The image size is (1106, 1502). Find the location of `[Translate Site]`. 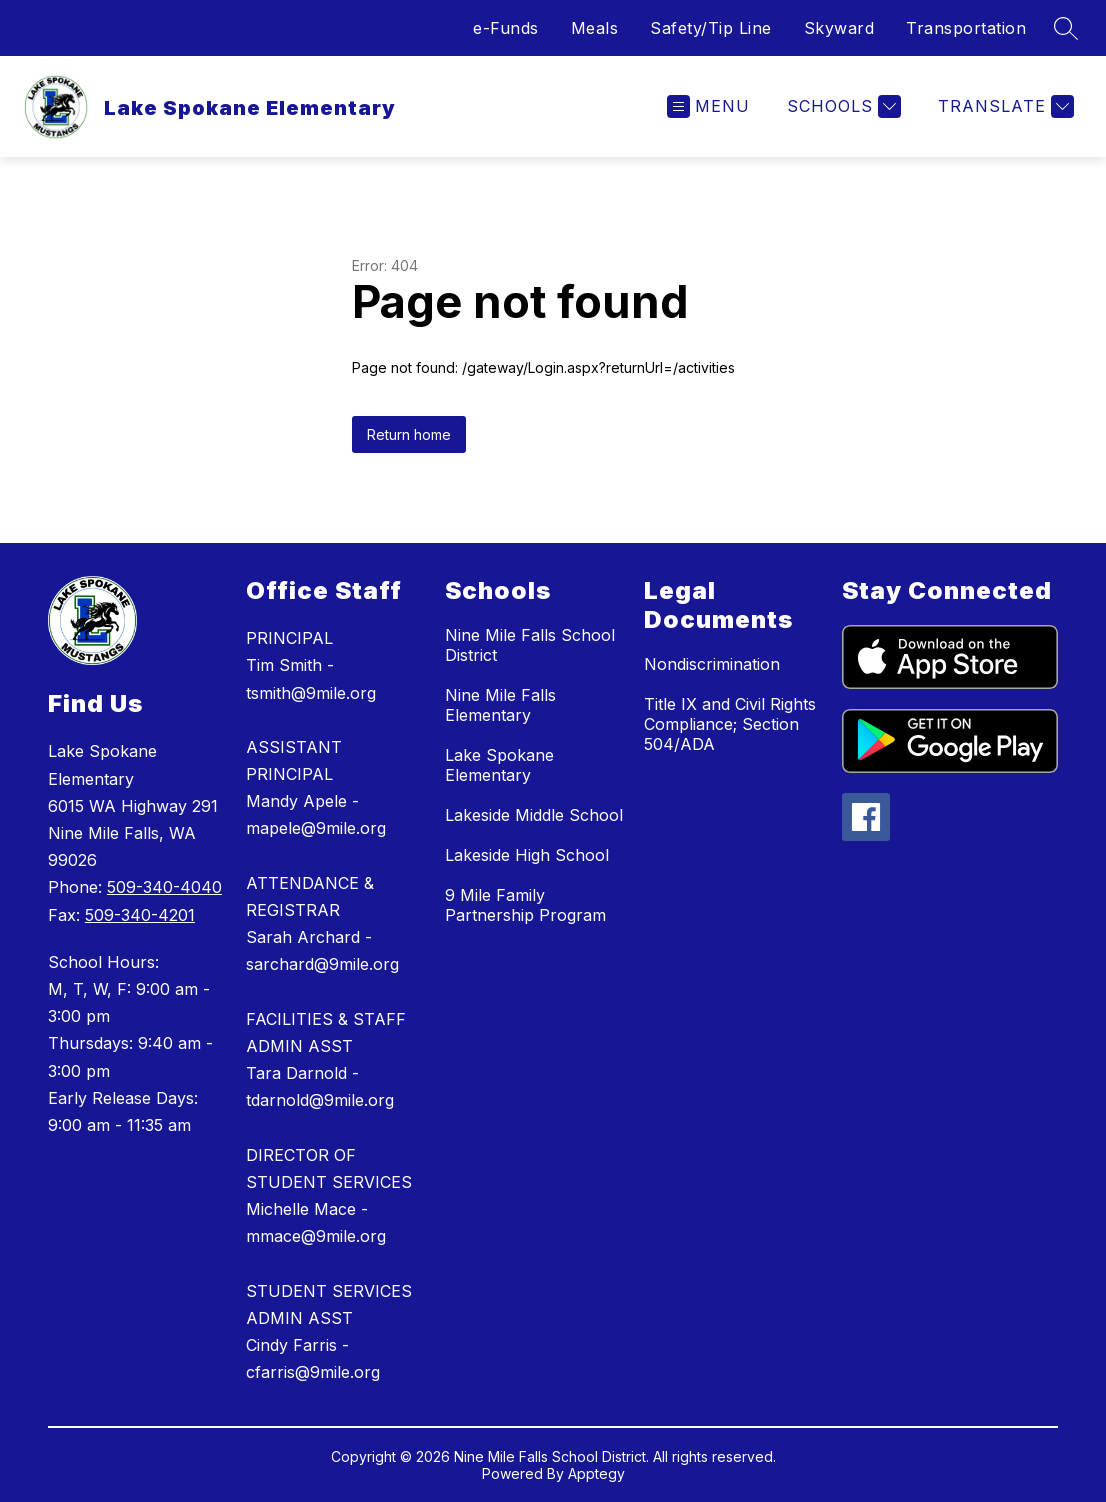

[Translate Site] is located at coordinates (1003, 106).